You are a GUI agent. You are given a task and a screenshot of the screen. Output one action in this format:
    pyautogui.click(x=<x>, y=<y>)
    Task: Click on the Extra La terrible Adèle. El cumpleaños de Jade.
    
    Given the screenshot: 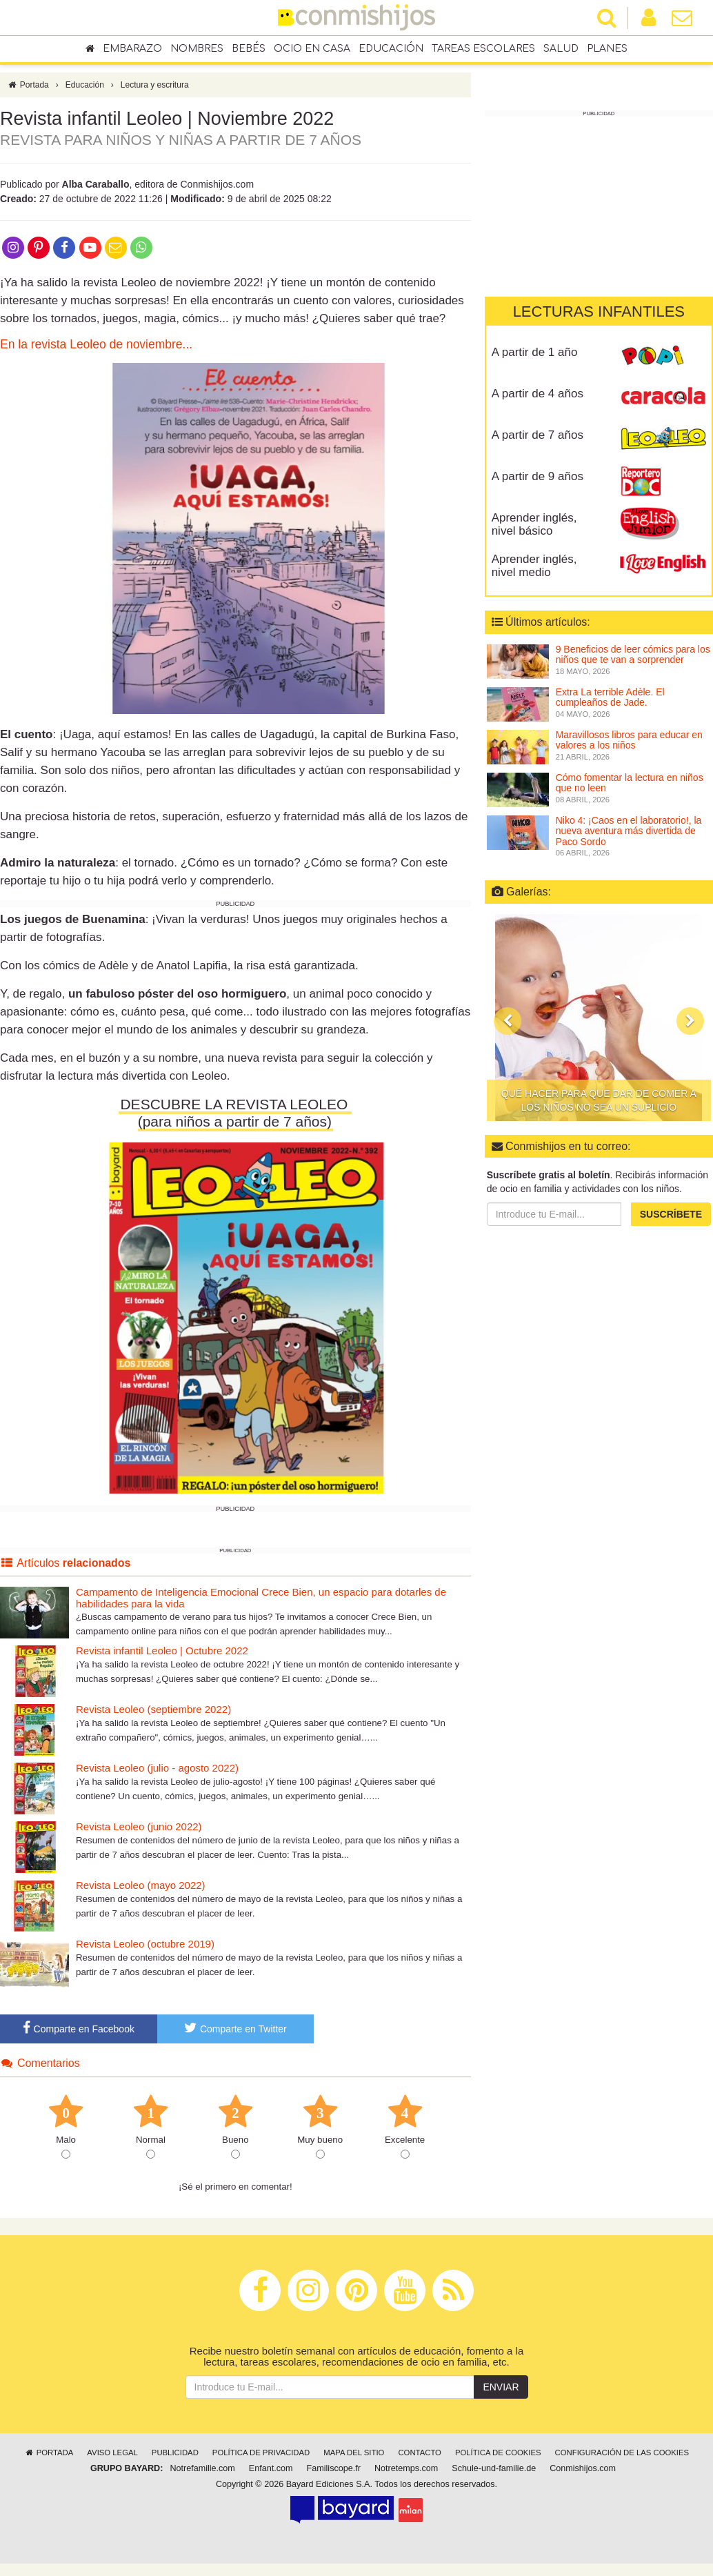 What is the action you would take?
    pyautogui.click(x=610, y=697)
    